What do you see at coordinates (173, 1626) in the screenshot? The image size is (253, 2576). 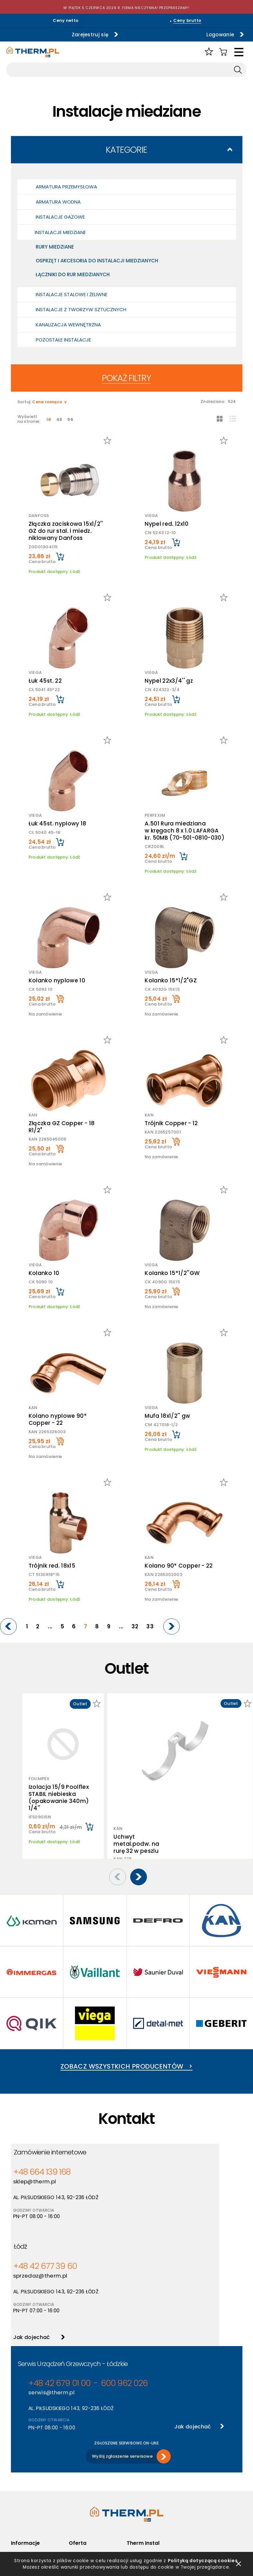 I see `[Next]` at bounding box center [173, 1626].